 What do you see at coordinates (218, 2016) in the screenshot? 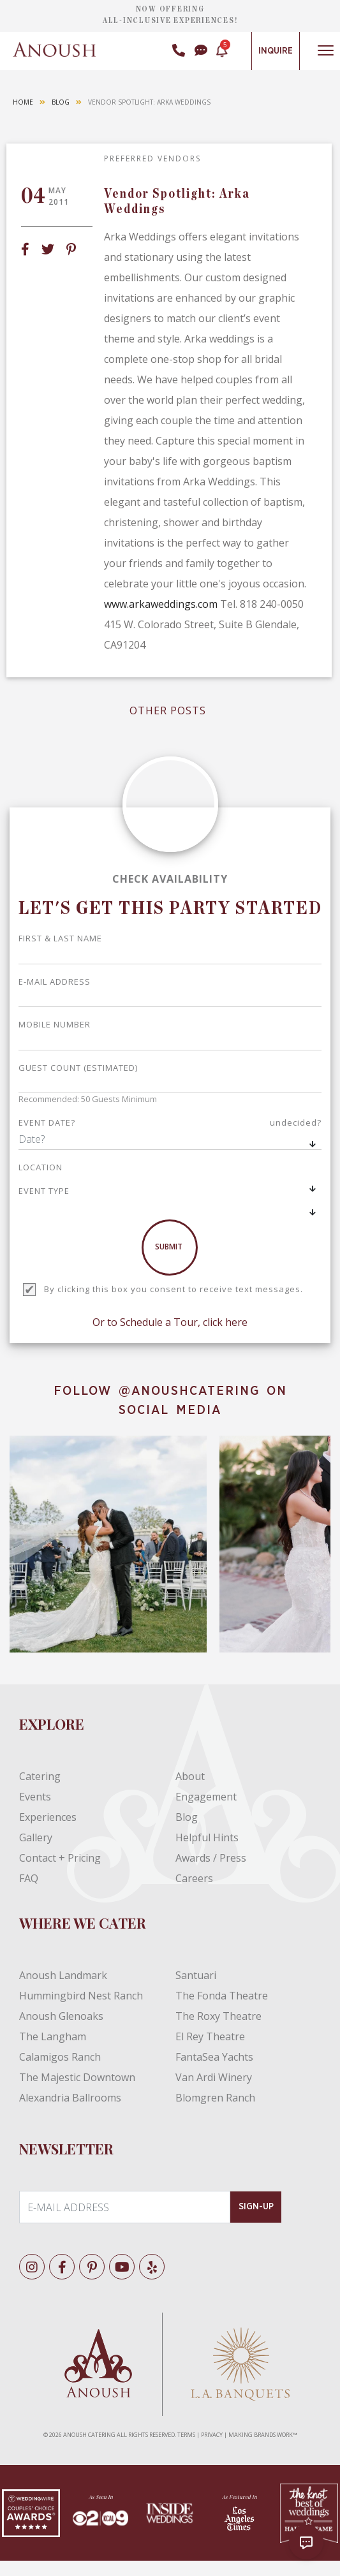
I see `The Roxy Theatre` at bounding box center [218, 2016].